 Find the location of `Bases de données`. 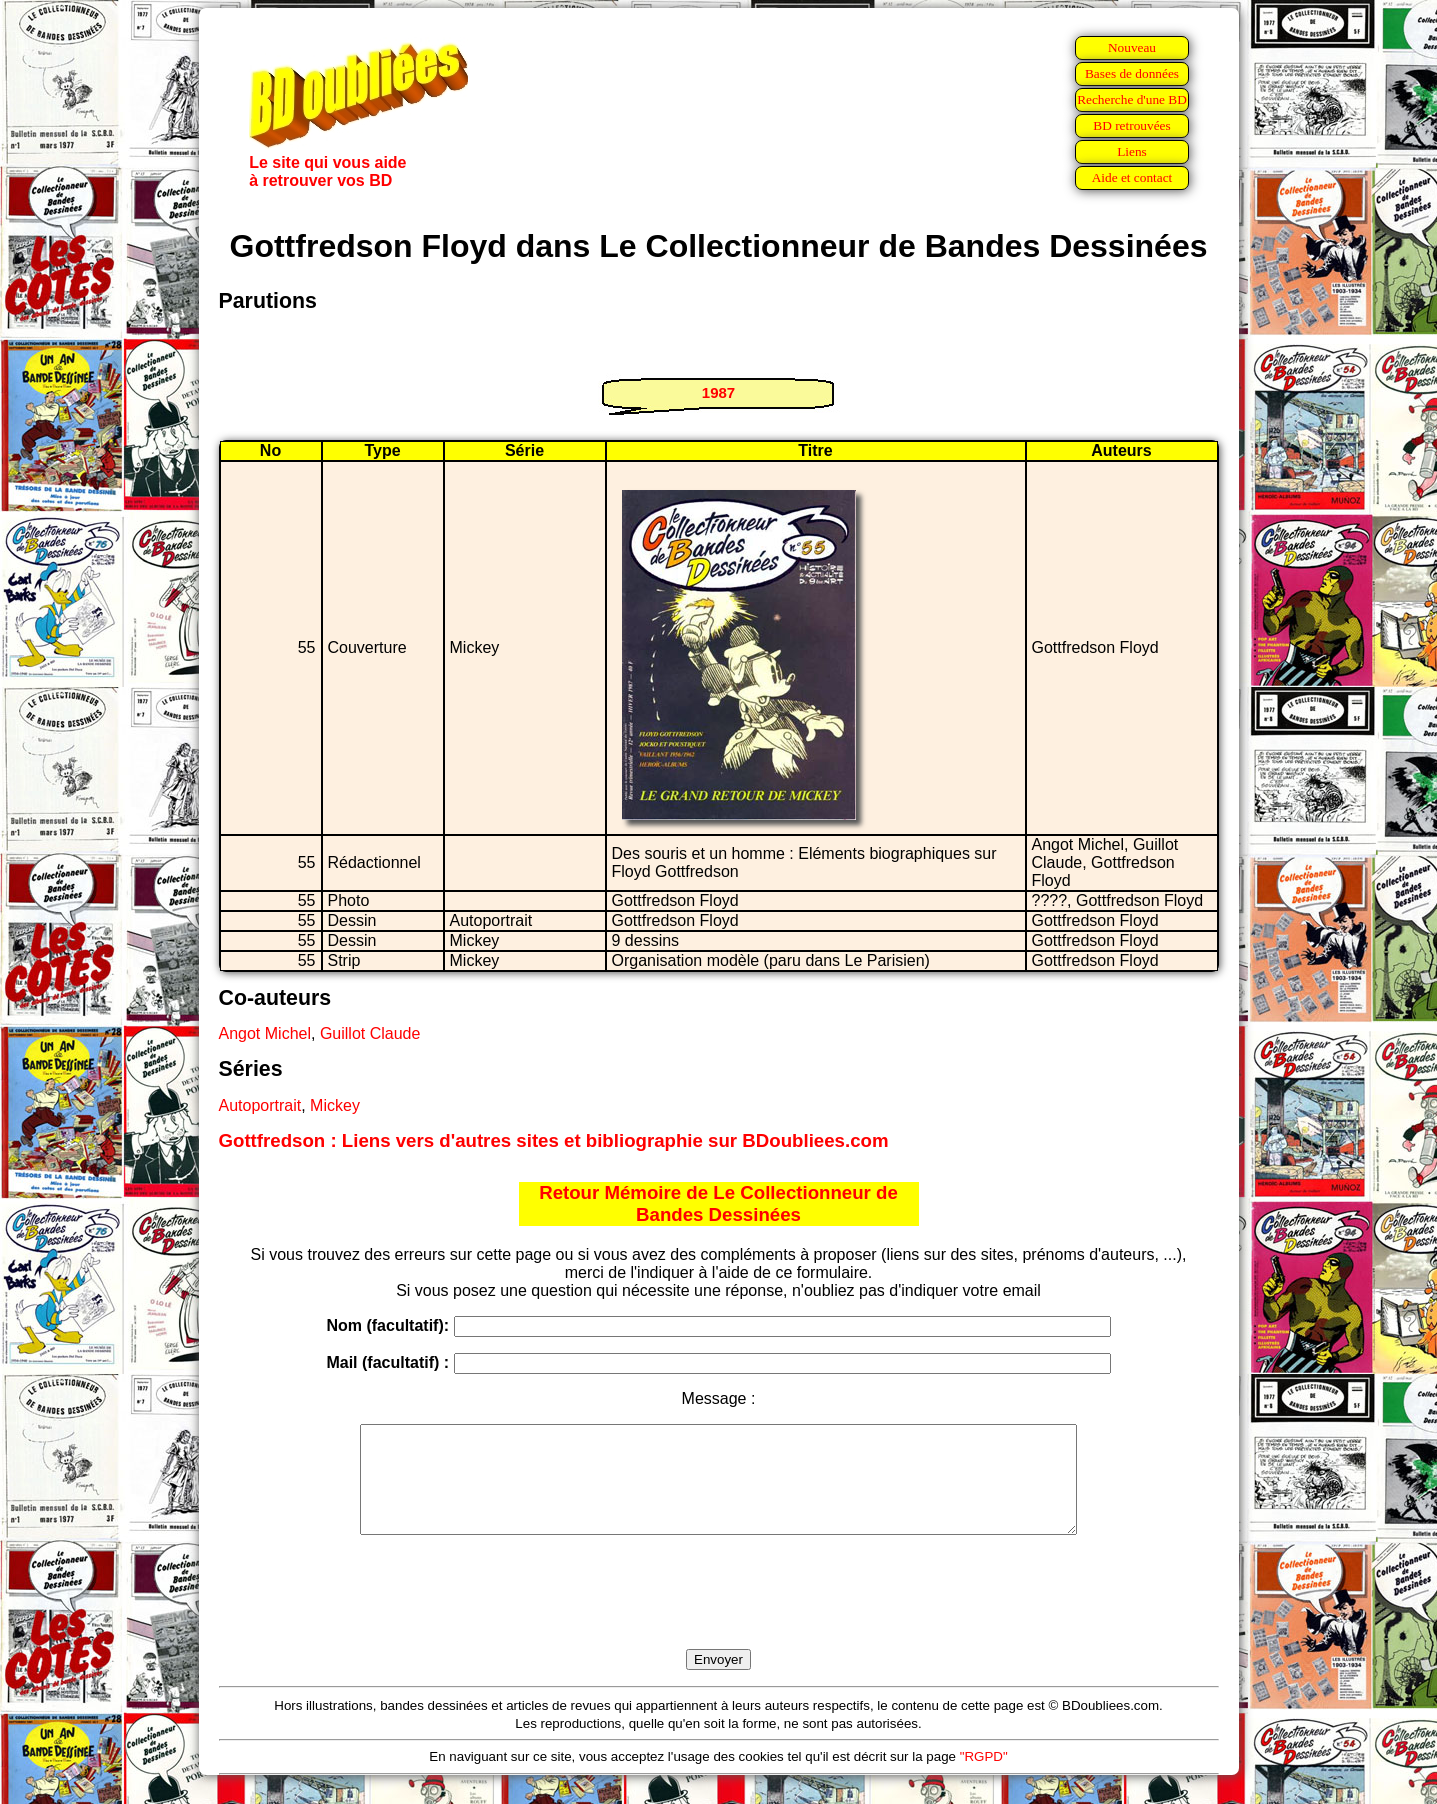

Bases de données is located at coordinates (1132, 73).